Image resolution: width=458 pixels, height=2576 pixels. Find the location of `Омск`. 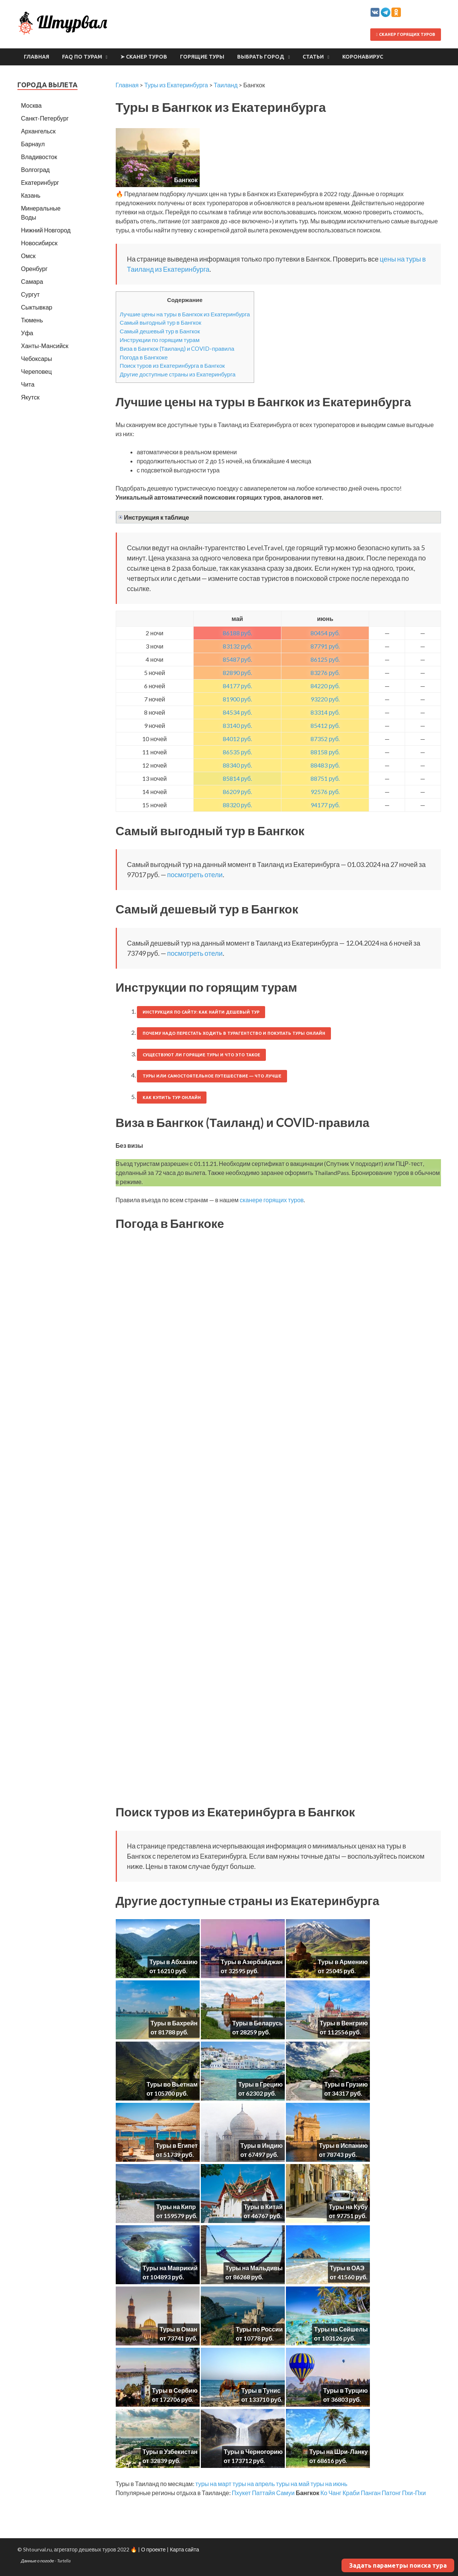

Омск is located at coordinates (28, 255).